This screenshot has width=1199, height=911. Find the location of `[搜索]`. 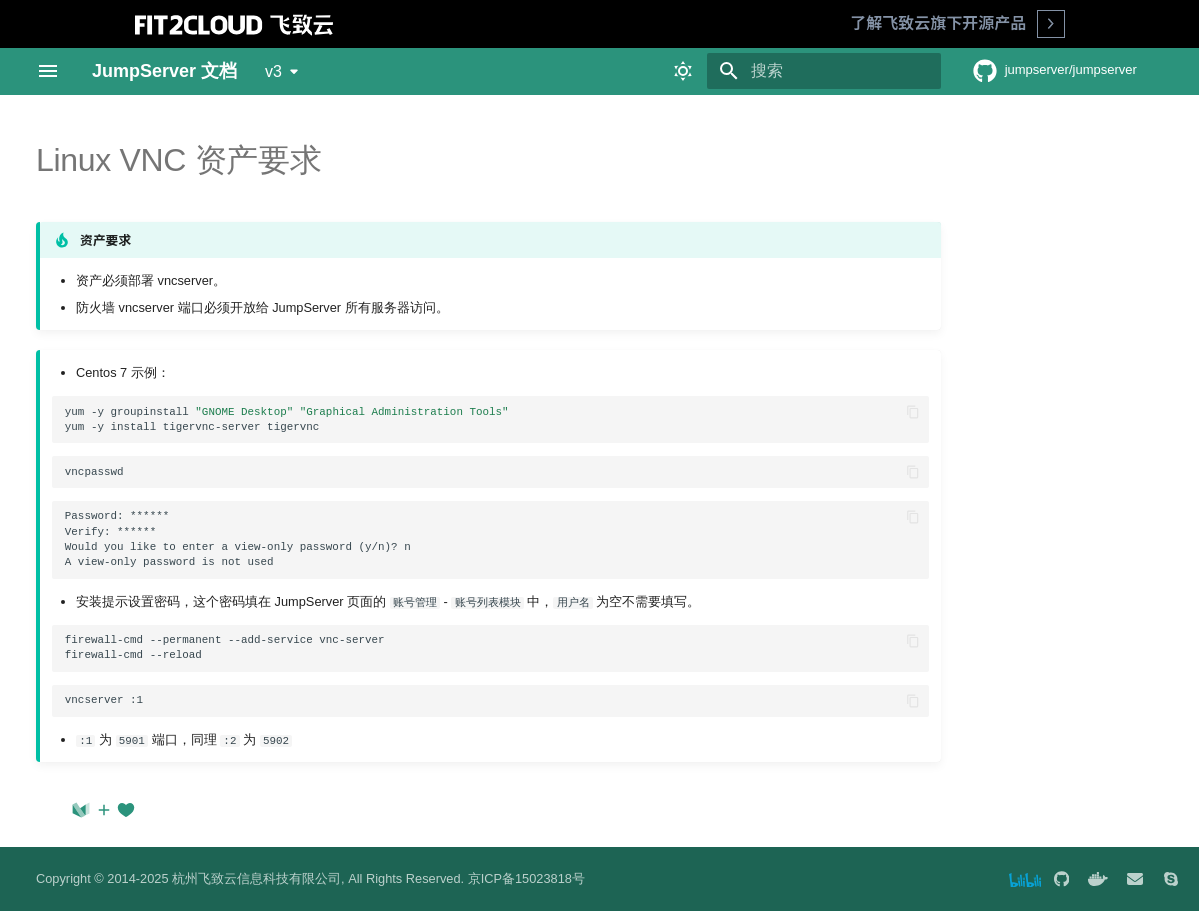

[搜索] is located at coordinates (824, 71).